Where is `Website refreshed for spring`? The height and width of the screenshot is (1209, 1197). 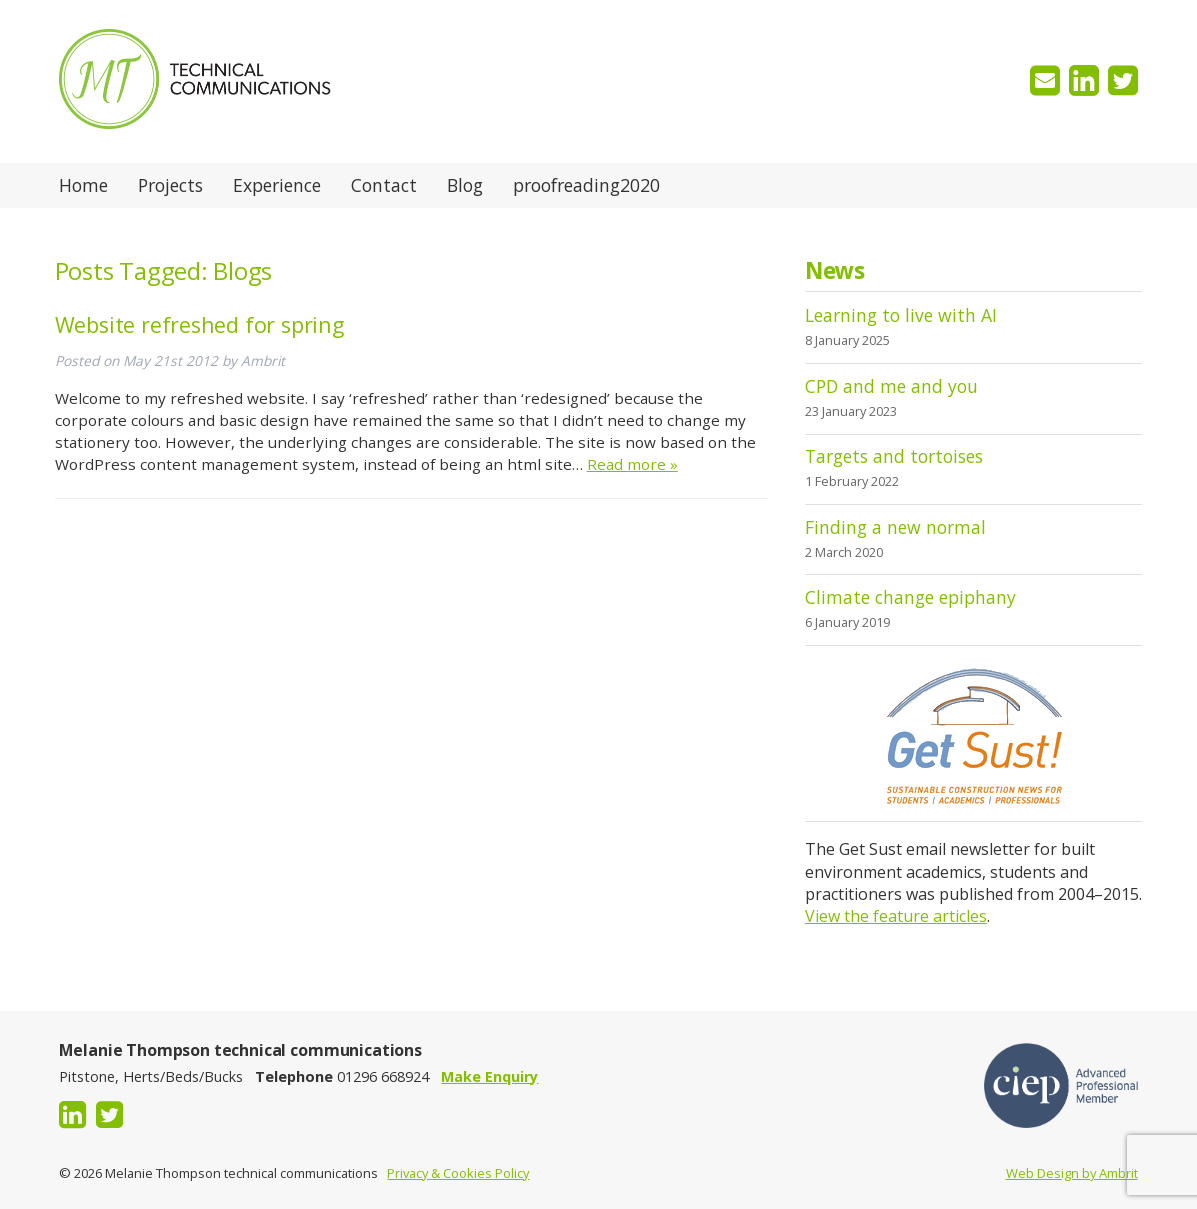
Website refreshed for spring is located at coordinates (199, 324).